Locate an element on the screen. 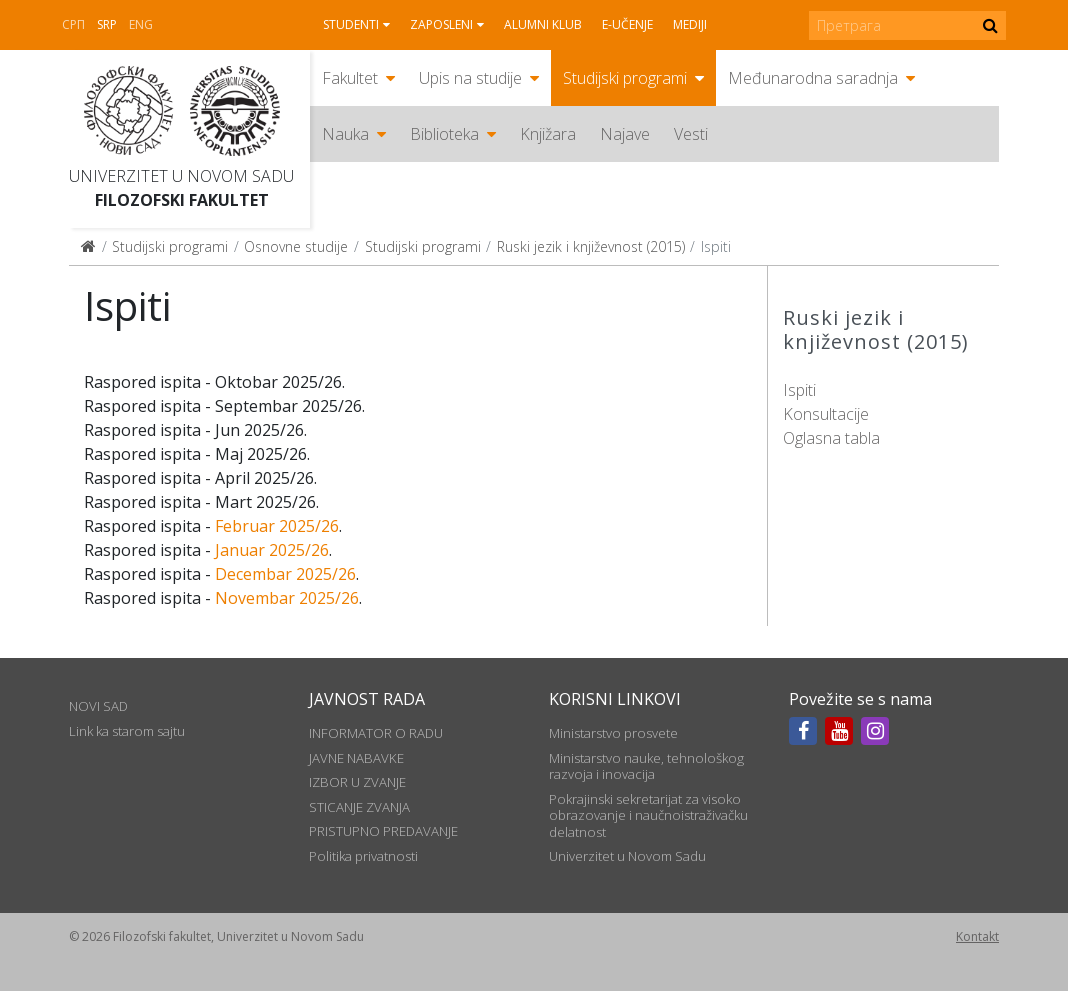 Image resolution: width=1068 pixels, height=991 pixels. JAVNE NABAVKE is located at coordinates (356, 758).